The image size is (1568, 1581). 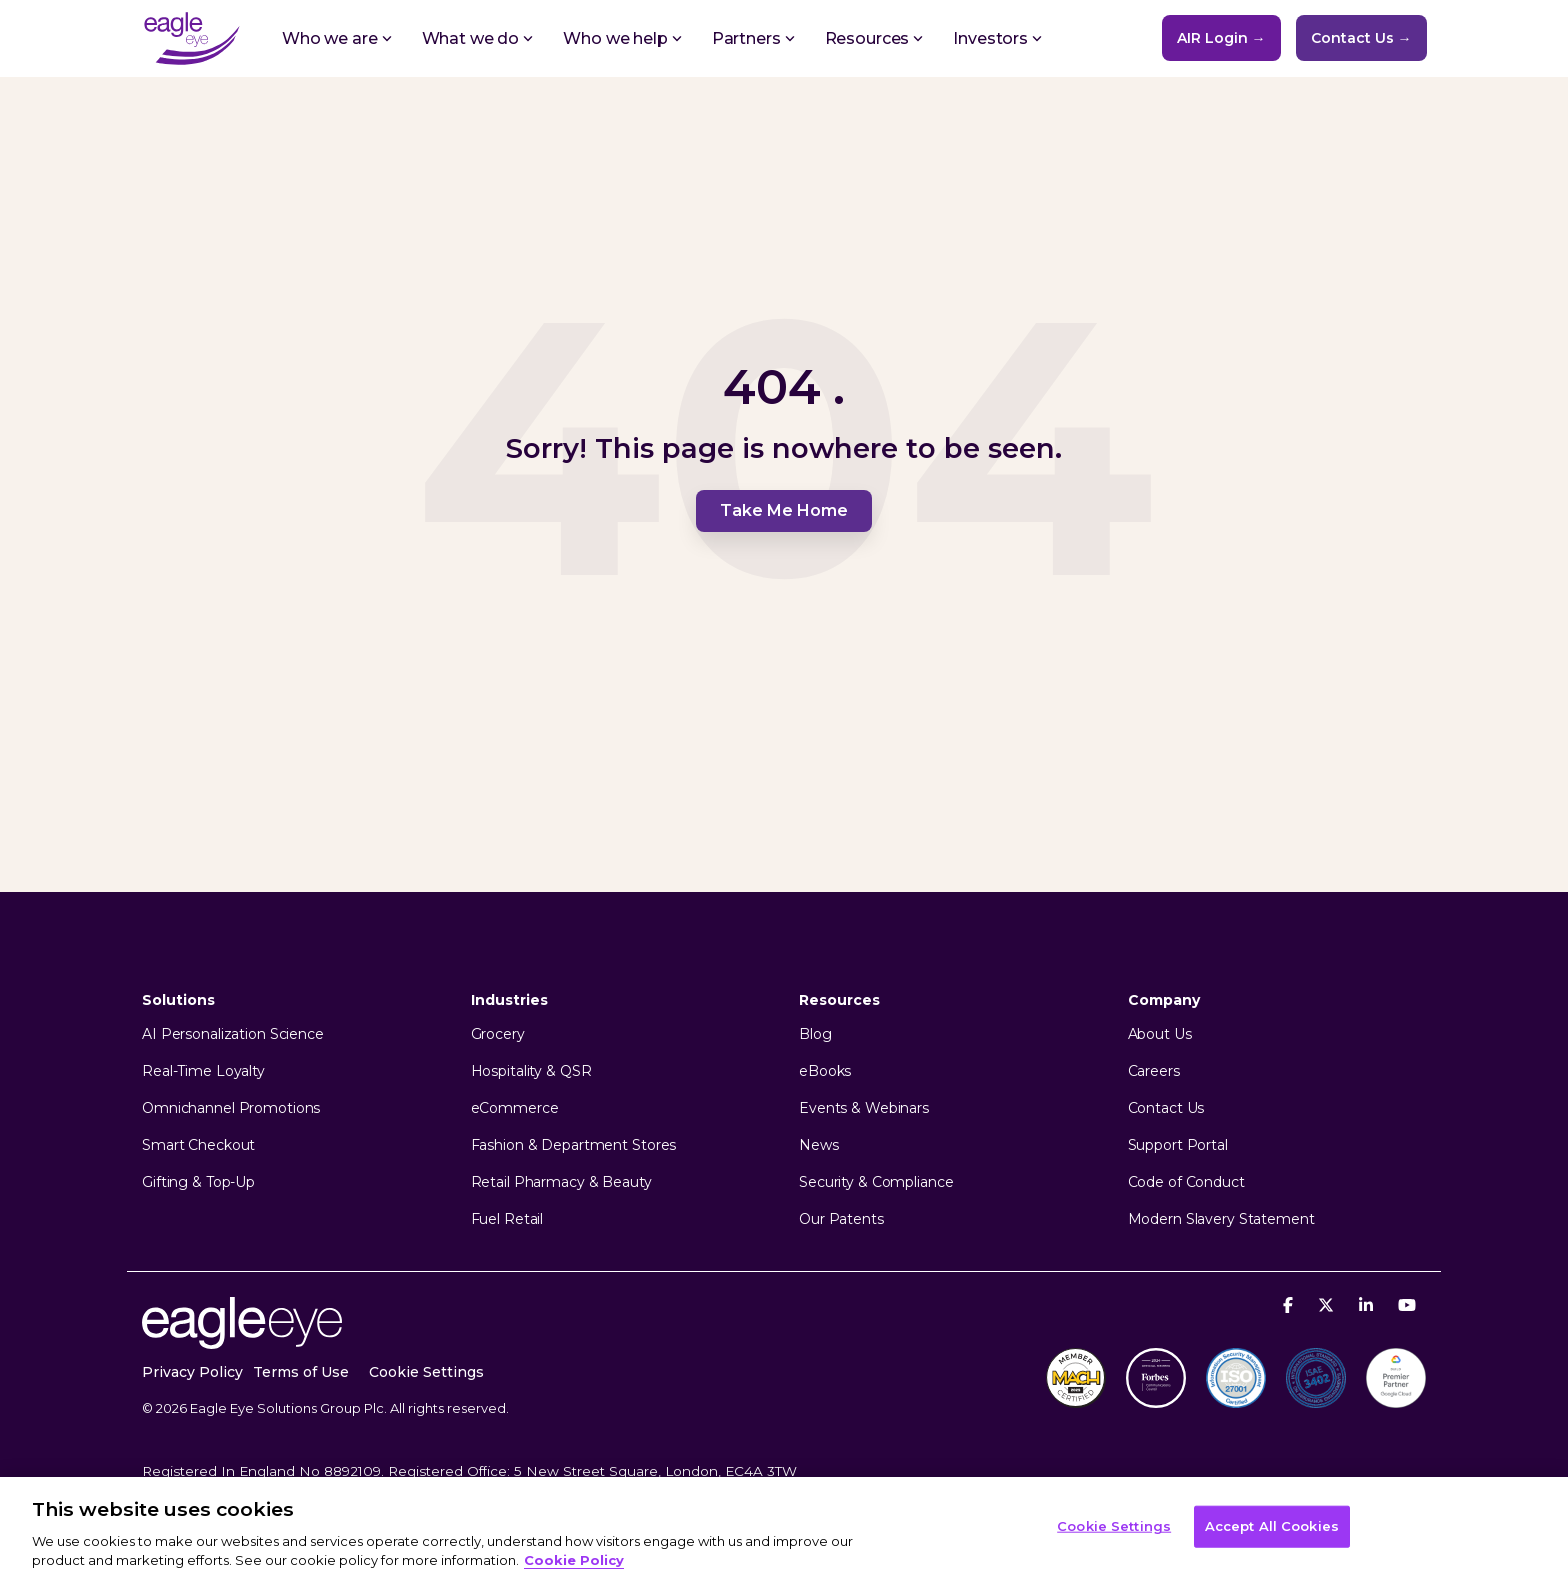 What do you see at coordinates (1368, 1304) in the screenshot?
I see `[Linkedin]` at bounding box center [1368, 1304].